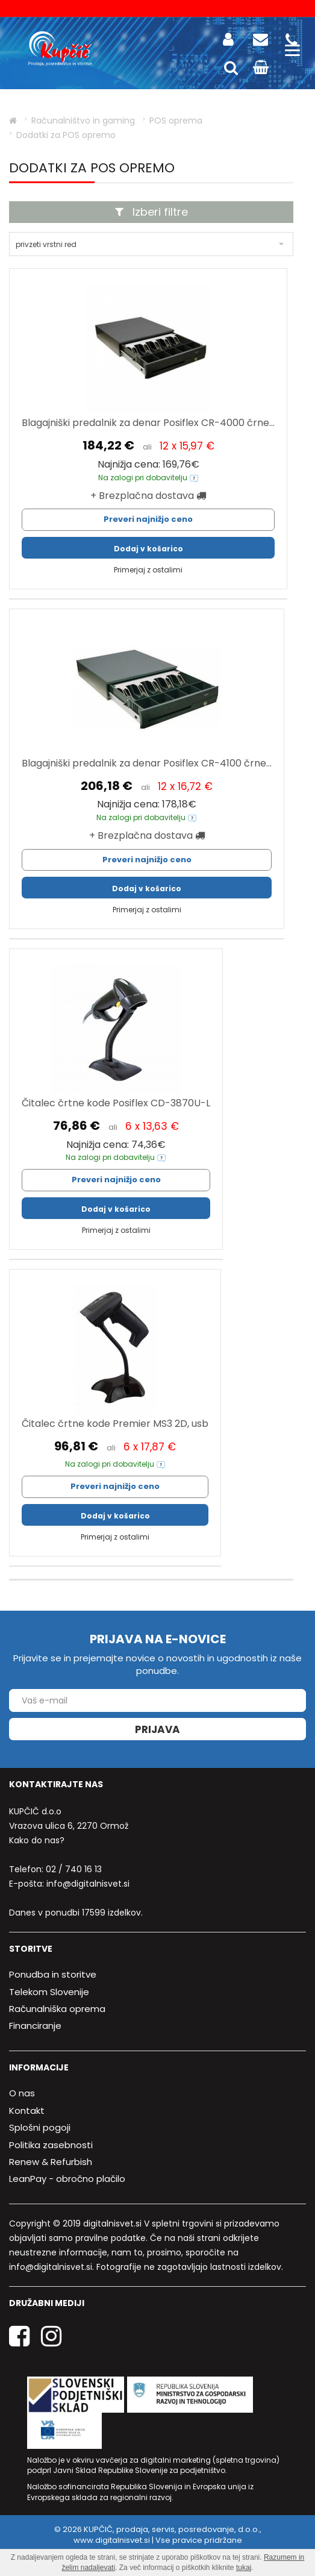 The height and width of the screenshot is (2576, 315). What do you see at coordinates (243, 2567) in the screenshot?
I see `tukaj` at bounding box center [243, 2567].